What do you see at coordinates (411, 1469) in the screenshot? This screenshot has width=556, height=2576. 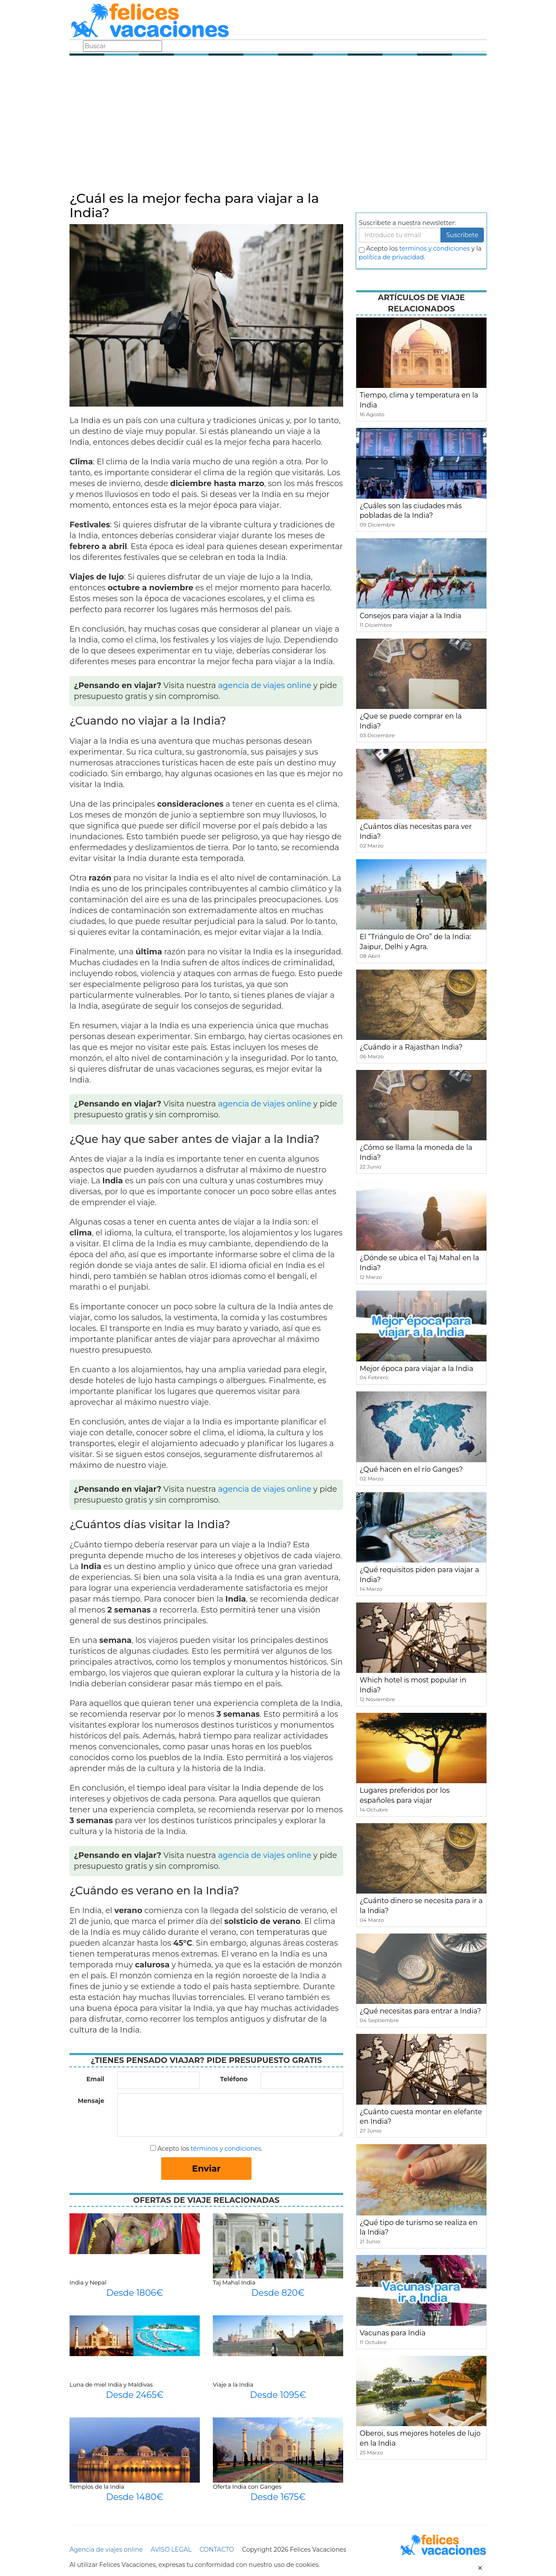 I see `¿Qué hacen en el río Ganges?` at bounding box center [411, 1469].